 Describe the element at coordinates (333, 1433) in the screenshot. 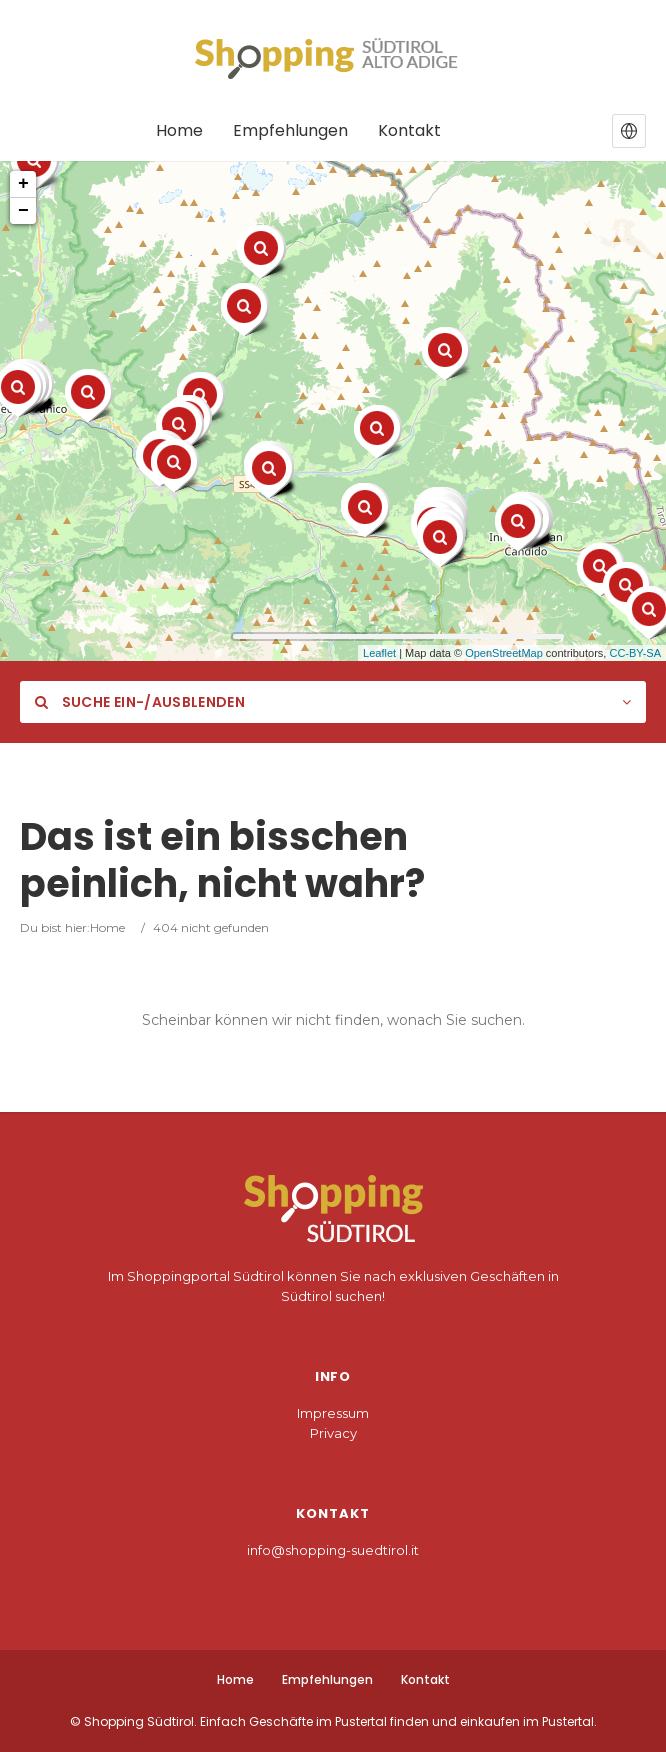

I see `Privacy` at that location.